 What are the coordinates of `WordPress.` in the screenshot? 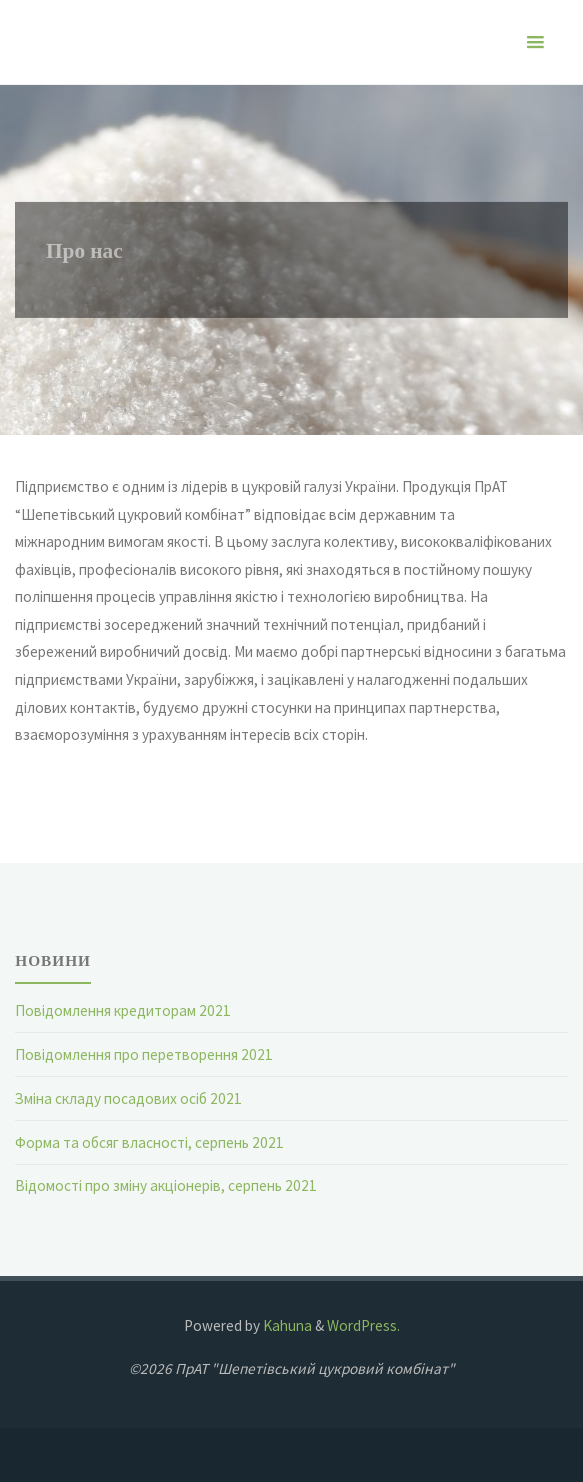 It's located at (363, 1325).